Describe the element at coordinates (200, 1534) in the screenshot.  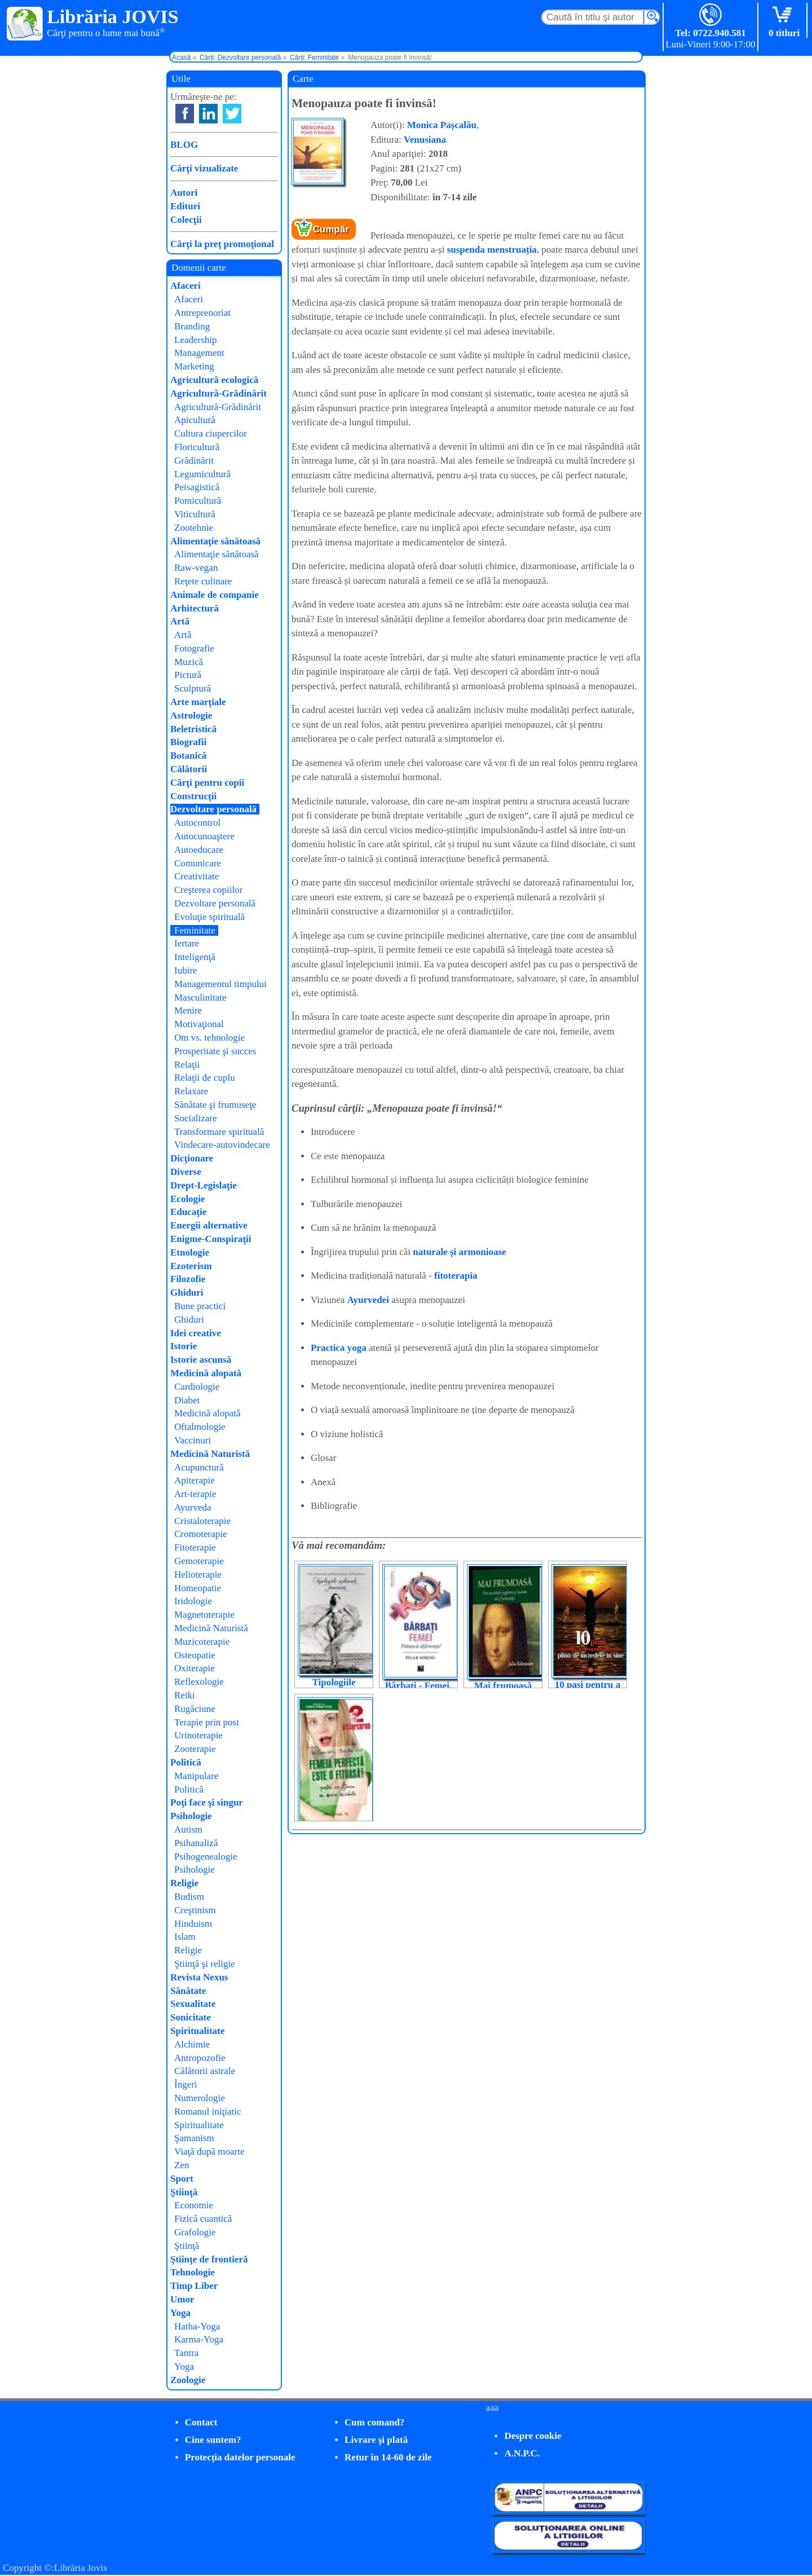
I see `Cromoterapie` at that location.